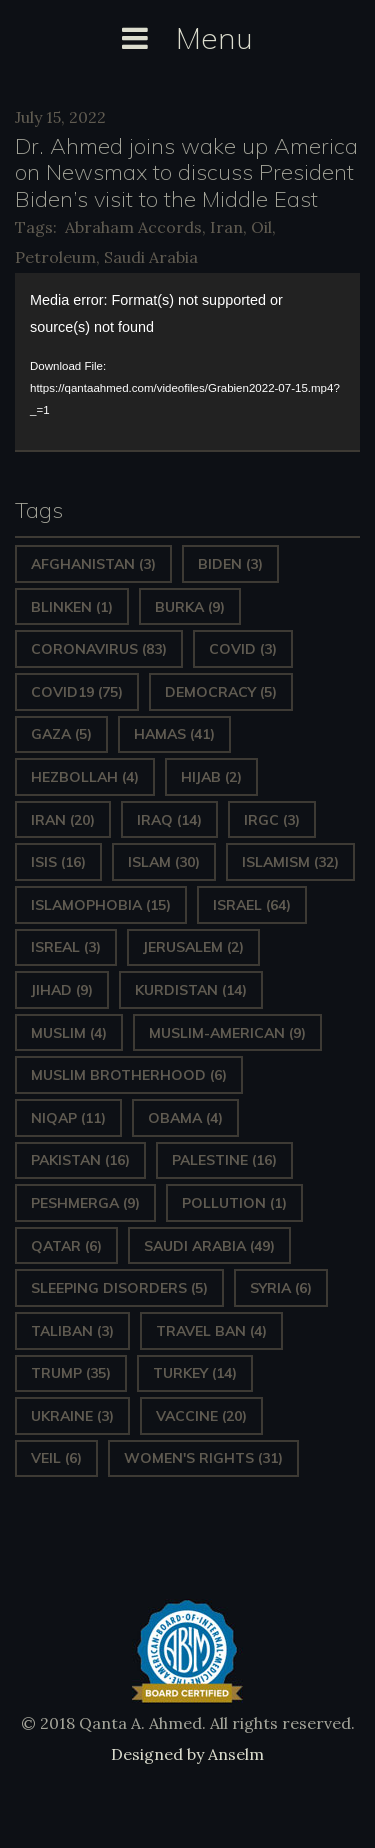  What do you see at coordinates (230, 564) in the screenshot?
I see `Biden [Biden (3 items)]` at bounding box center [230, 564].